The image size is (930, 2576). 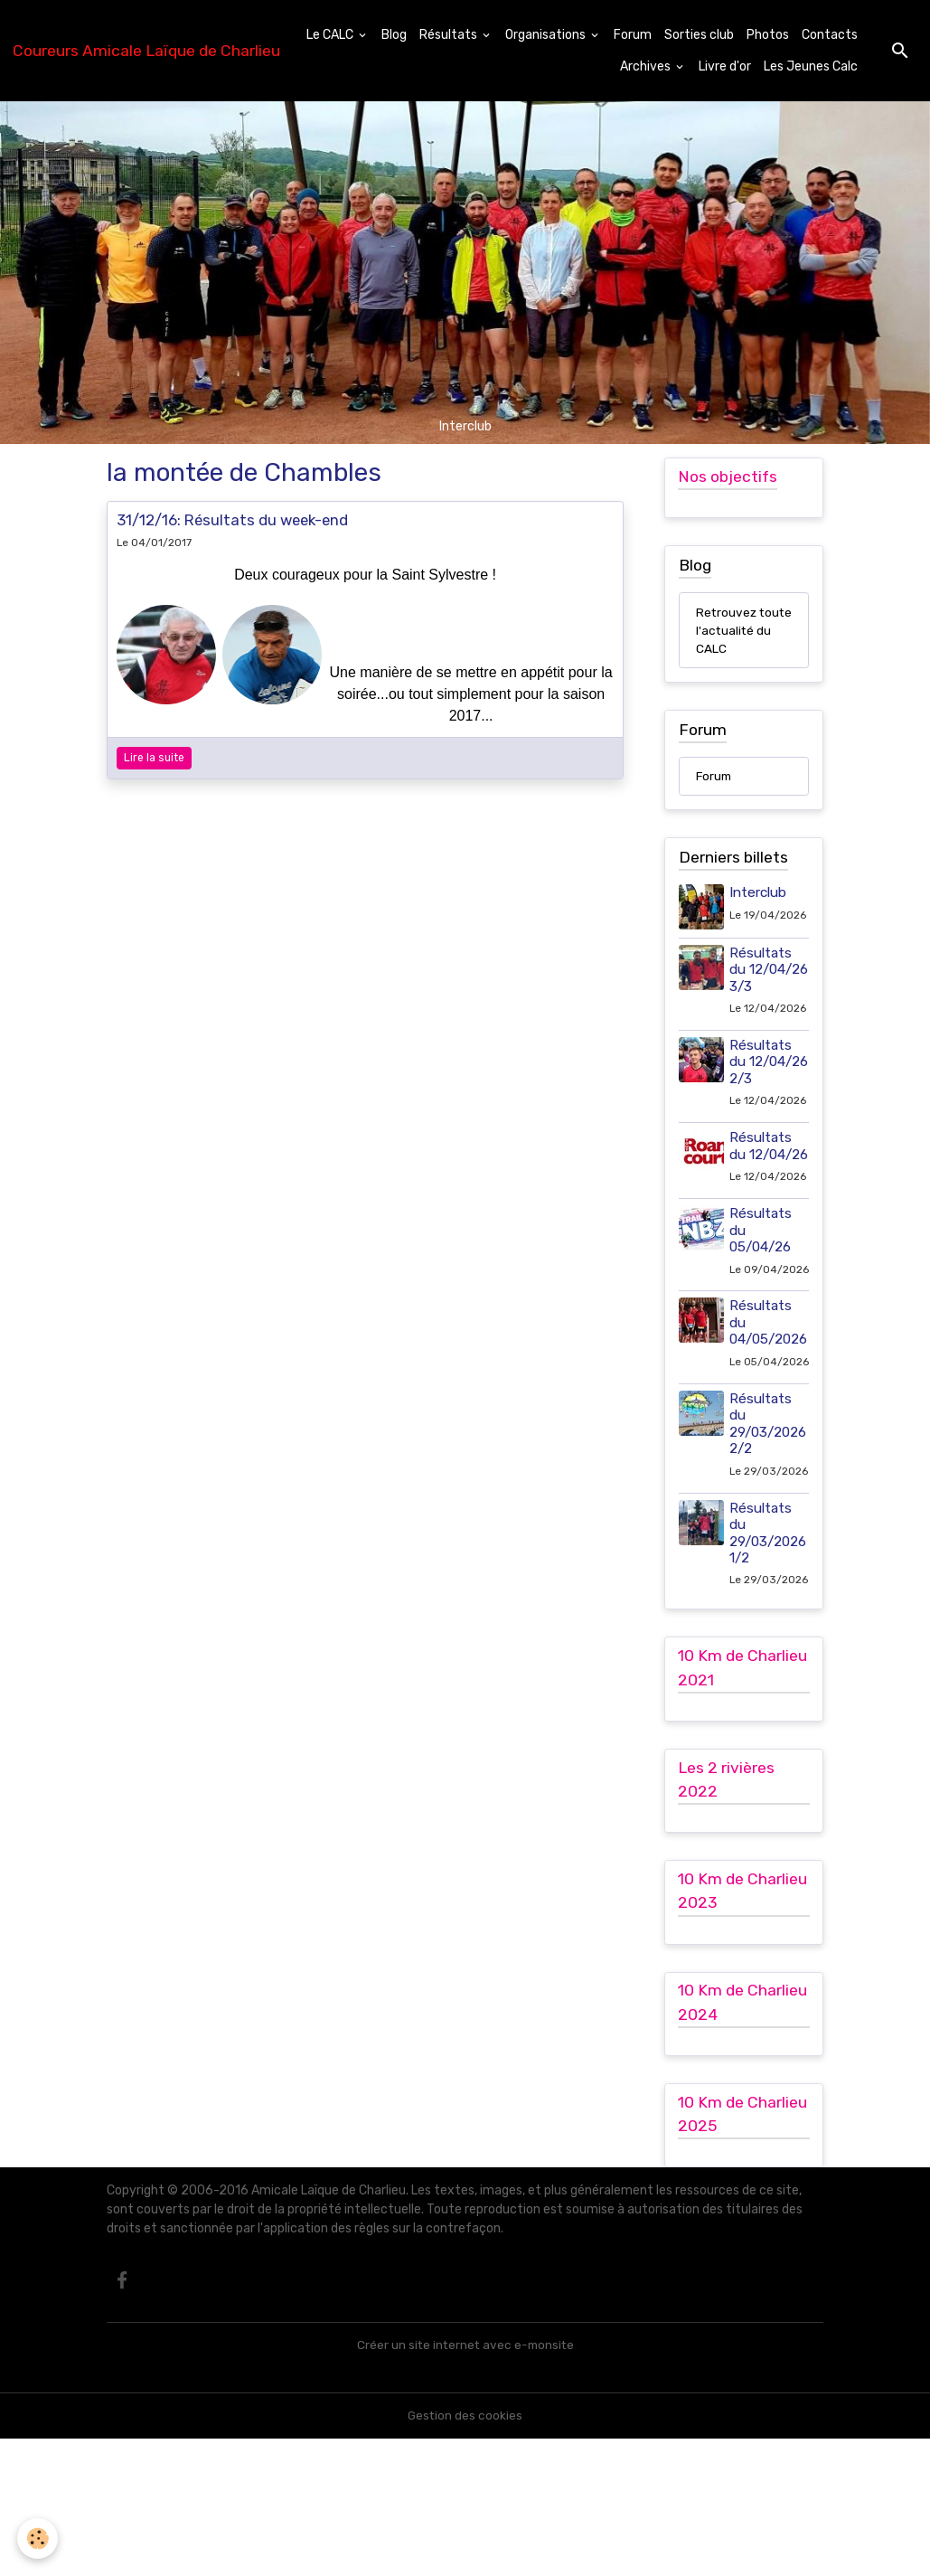 What do you see at coordinates (154, 757) in the screenshot?
I see `Lire la suite` at bounding box center [154, 757].